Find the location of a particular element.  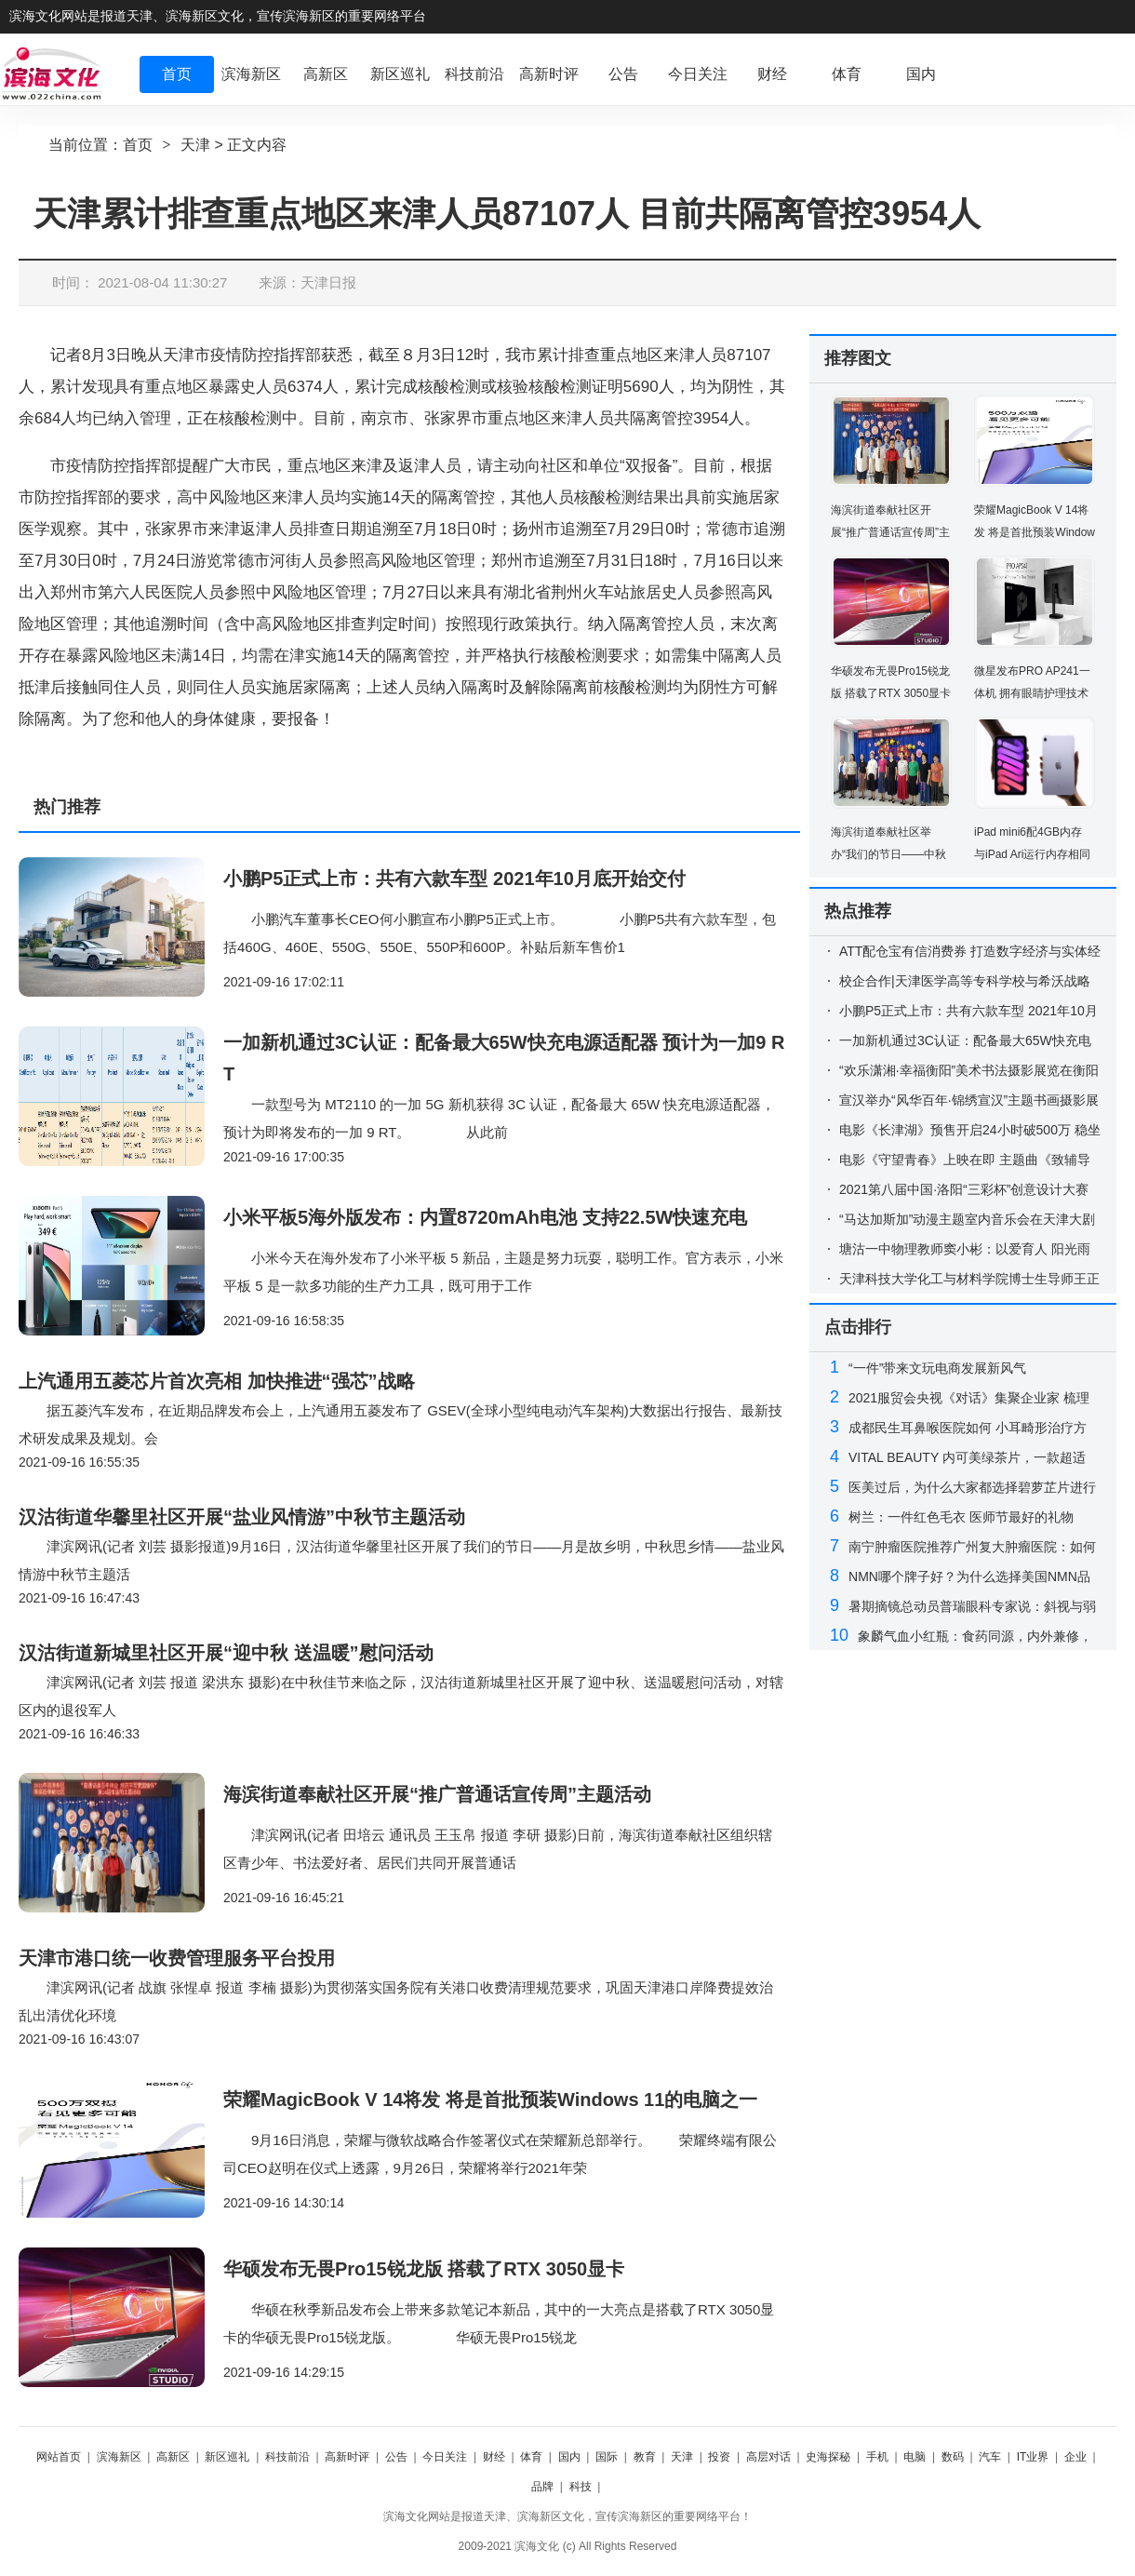

数码 is located at coordinates (952, 2456).